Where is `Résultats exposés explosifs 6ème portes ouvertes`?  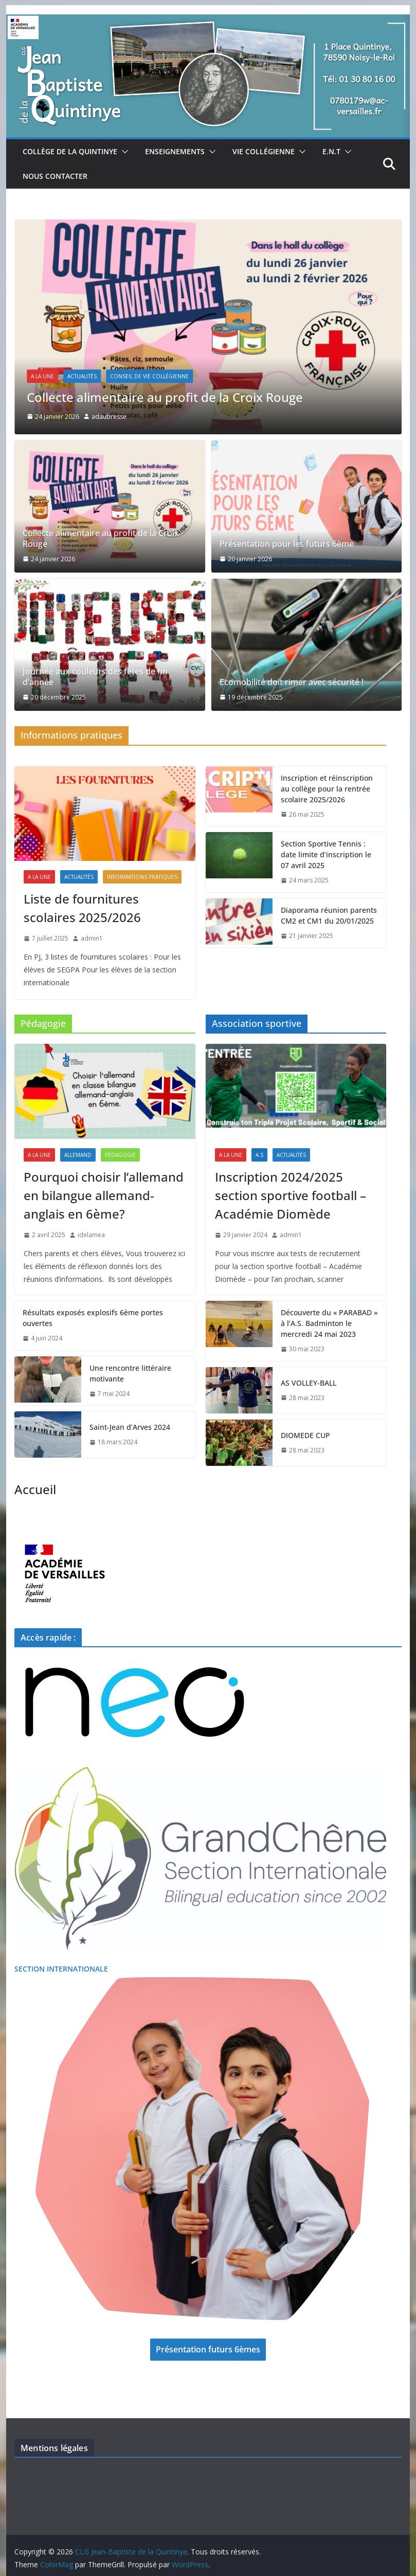 Résultats exposés explosifs 6ème portes ouvertes is located at coordinates (93, 1318).